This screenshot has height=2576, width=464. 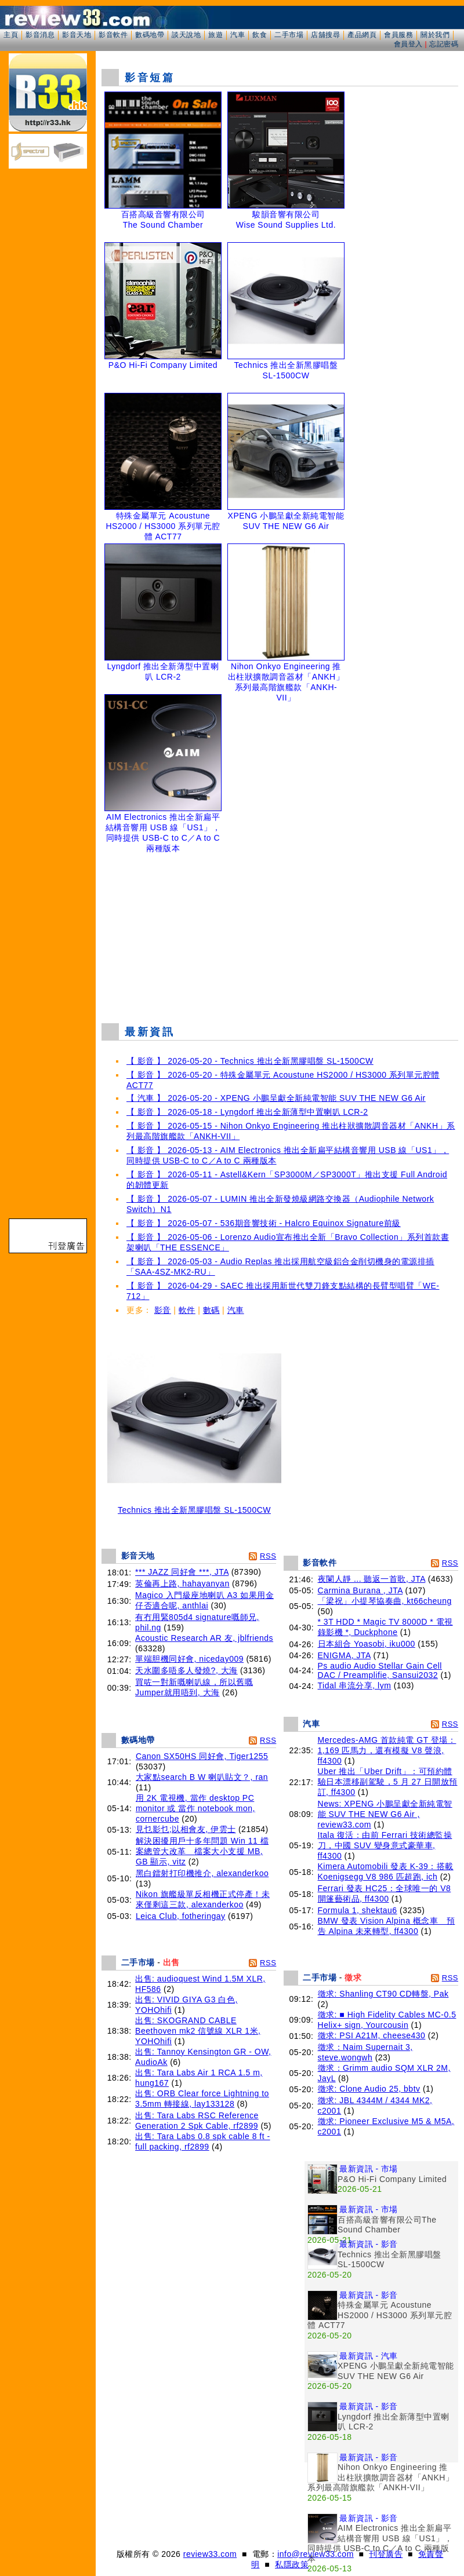 I want to click on 【 汽車 】 2026-05-20 - XPENG 小鵬呈獻全新純電智能 SUV THE NEW G6 Air, so click(x=276, y=1098).